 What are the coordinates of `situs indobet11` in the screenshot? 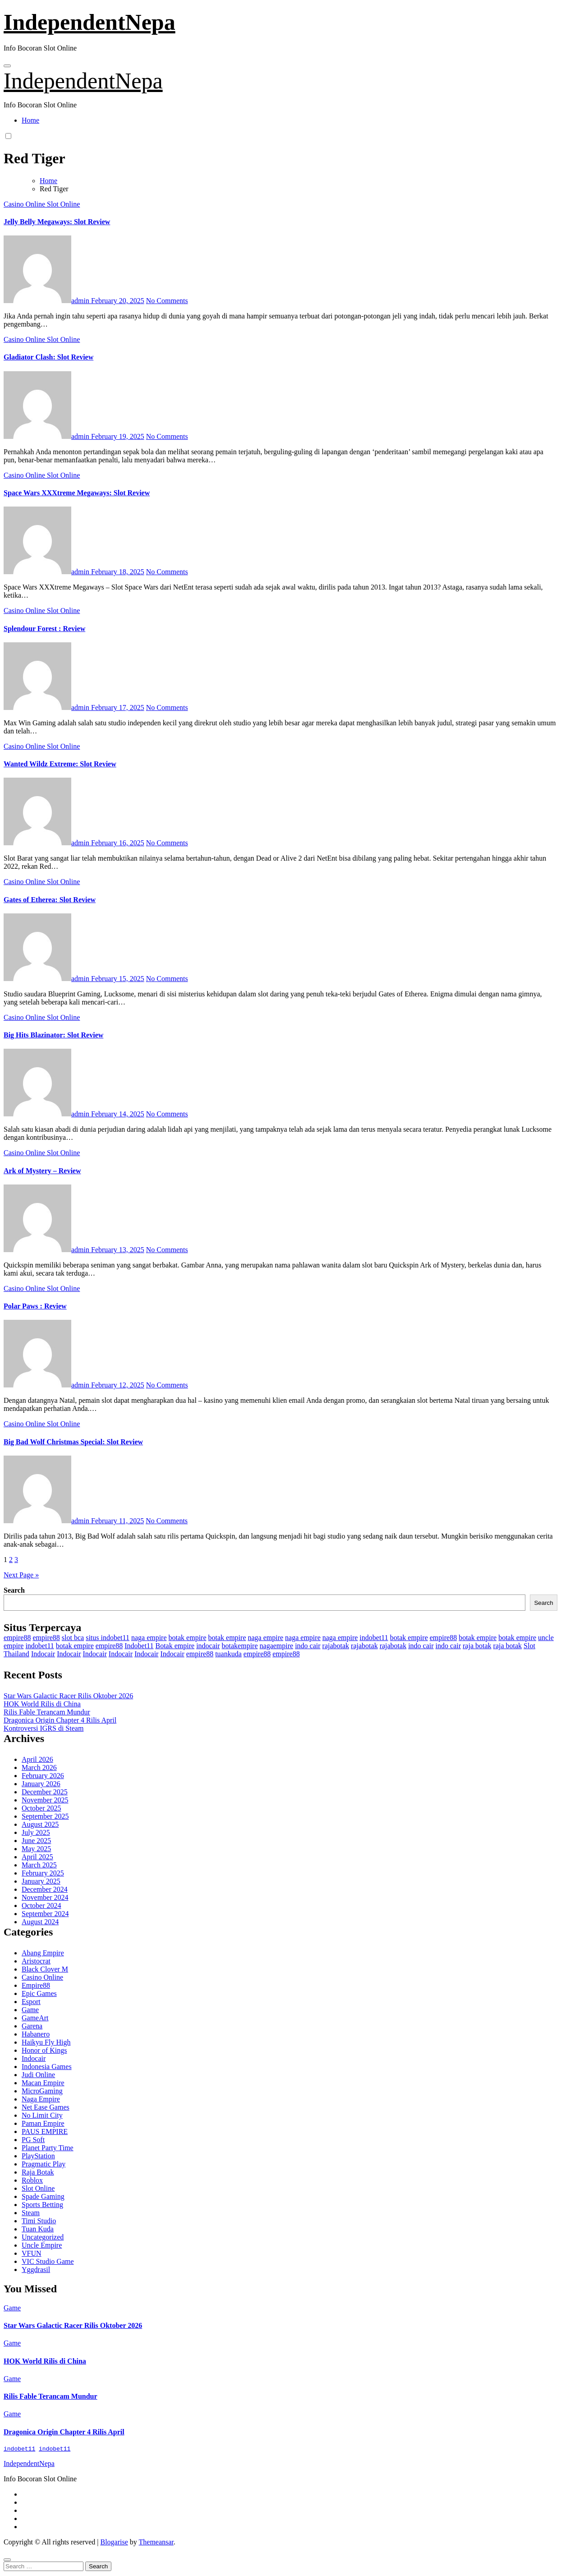 It's located at (107, 1637).